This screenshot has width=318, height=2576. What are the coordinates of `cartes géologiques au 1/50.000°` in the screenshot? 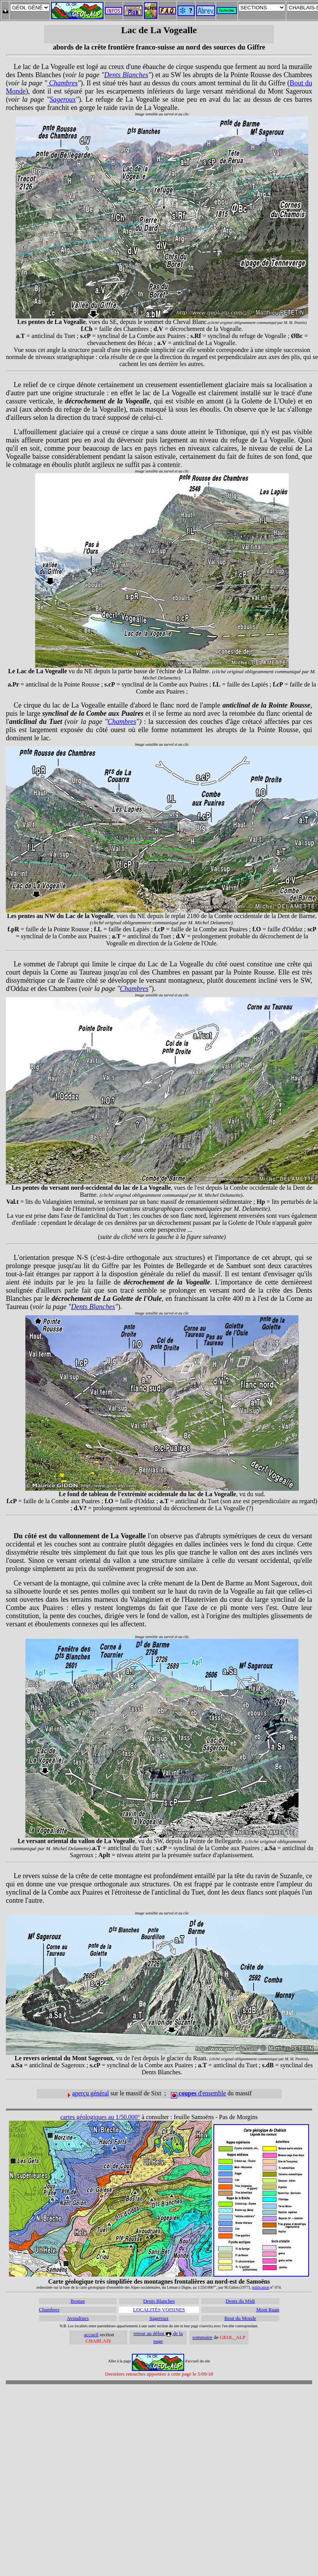 It's located at (100, 2117).